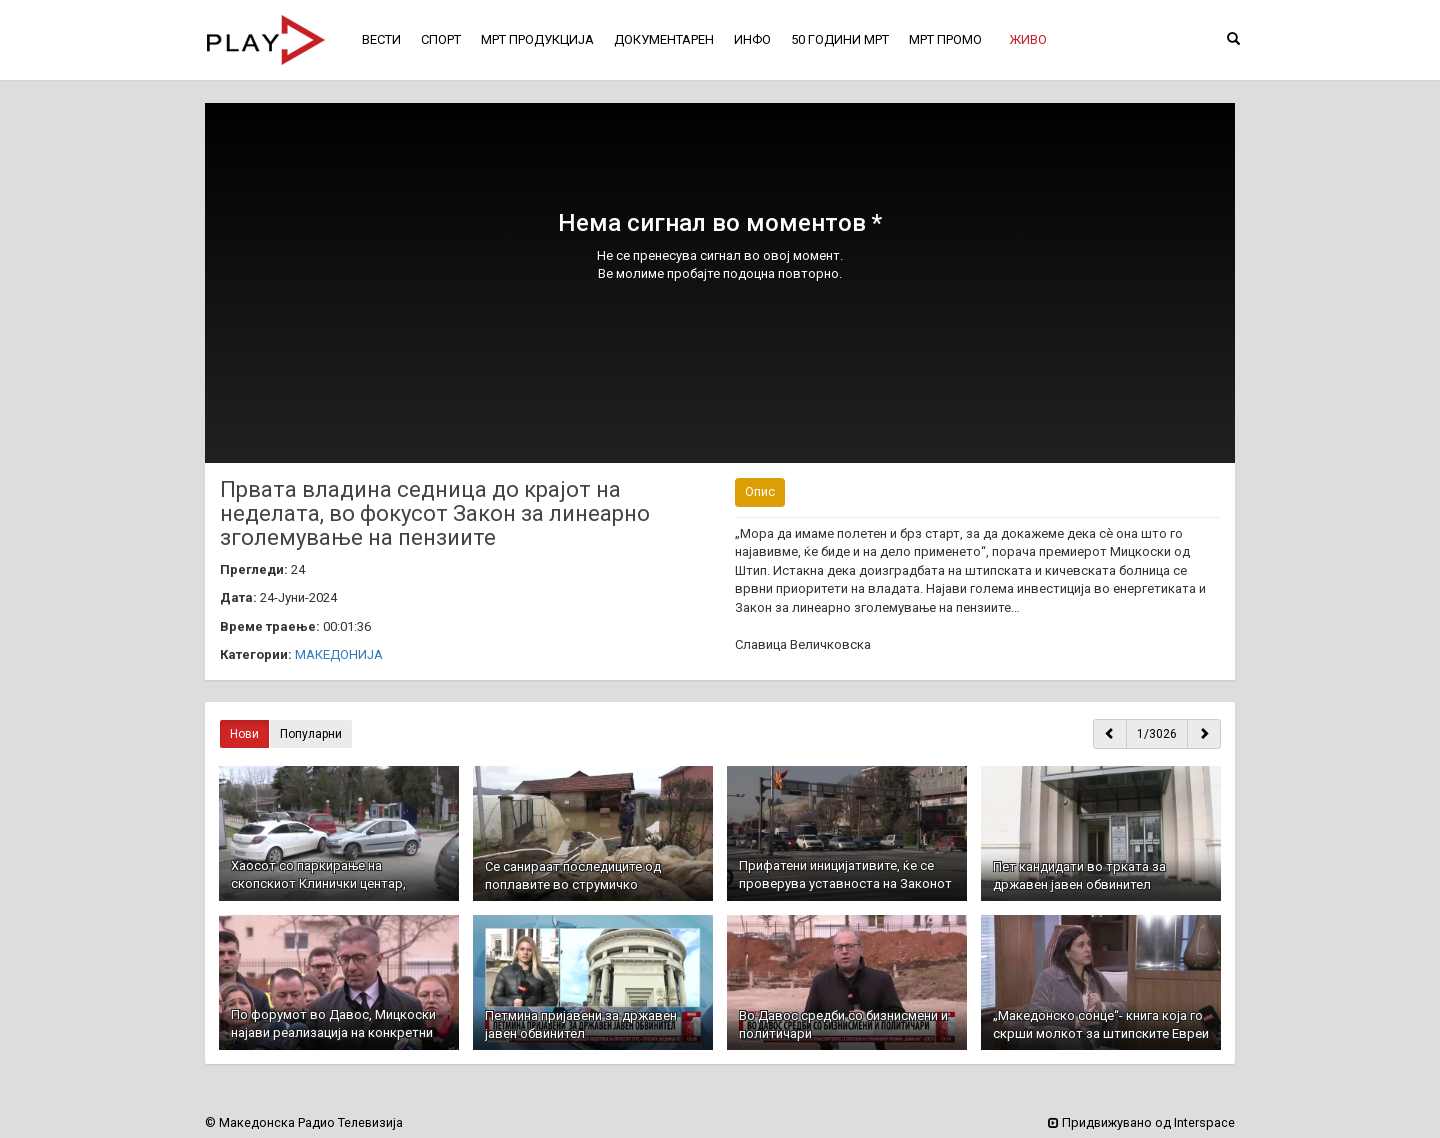  I want to click on Придвижувано од Interspace, so click(1141, 1122).